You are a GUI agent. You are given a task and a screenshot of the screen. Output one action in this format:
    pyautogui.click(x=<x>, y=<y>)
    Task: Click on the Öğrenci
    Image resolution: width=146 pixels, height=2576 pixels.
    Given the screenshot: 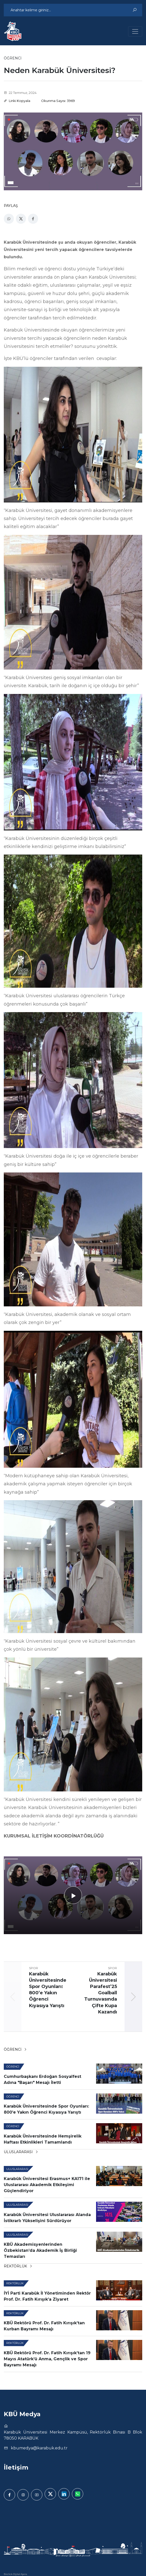 What is the action you would take?
    pyautogui.click(x=15, y=2049)
    